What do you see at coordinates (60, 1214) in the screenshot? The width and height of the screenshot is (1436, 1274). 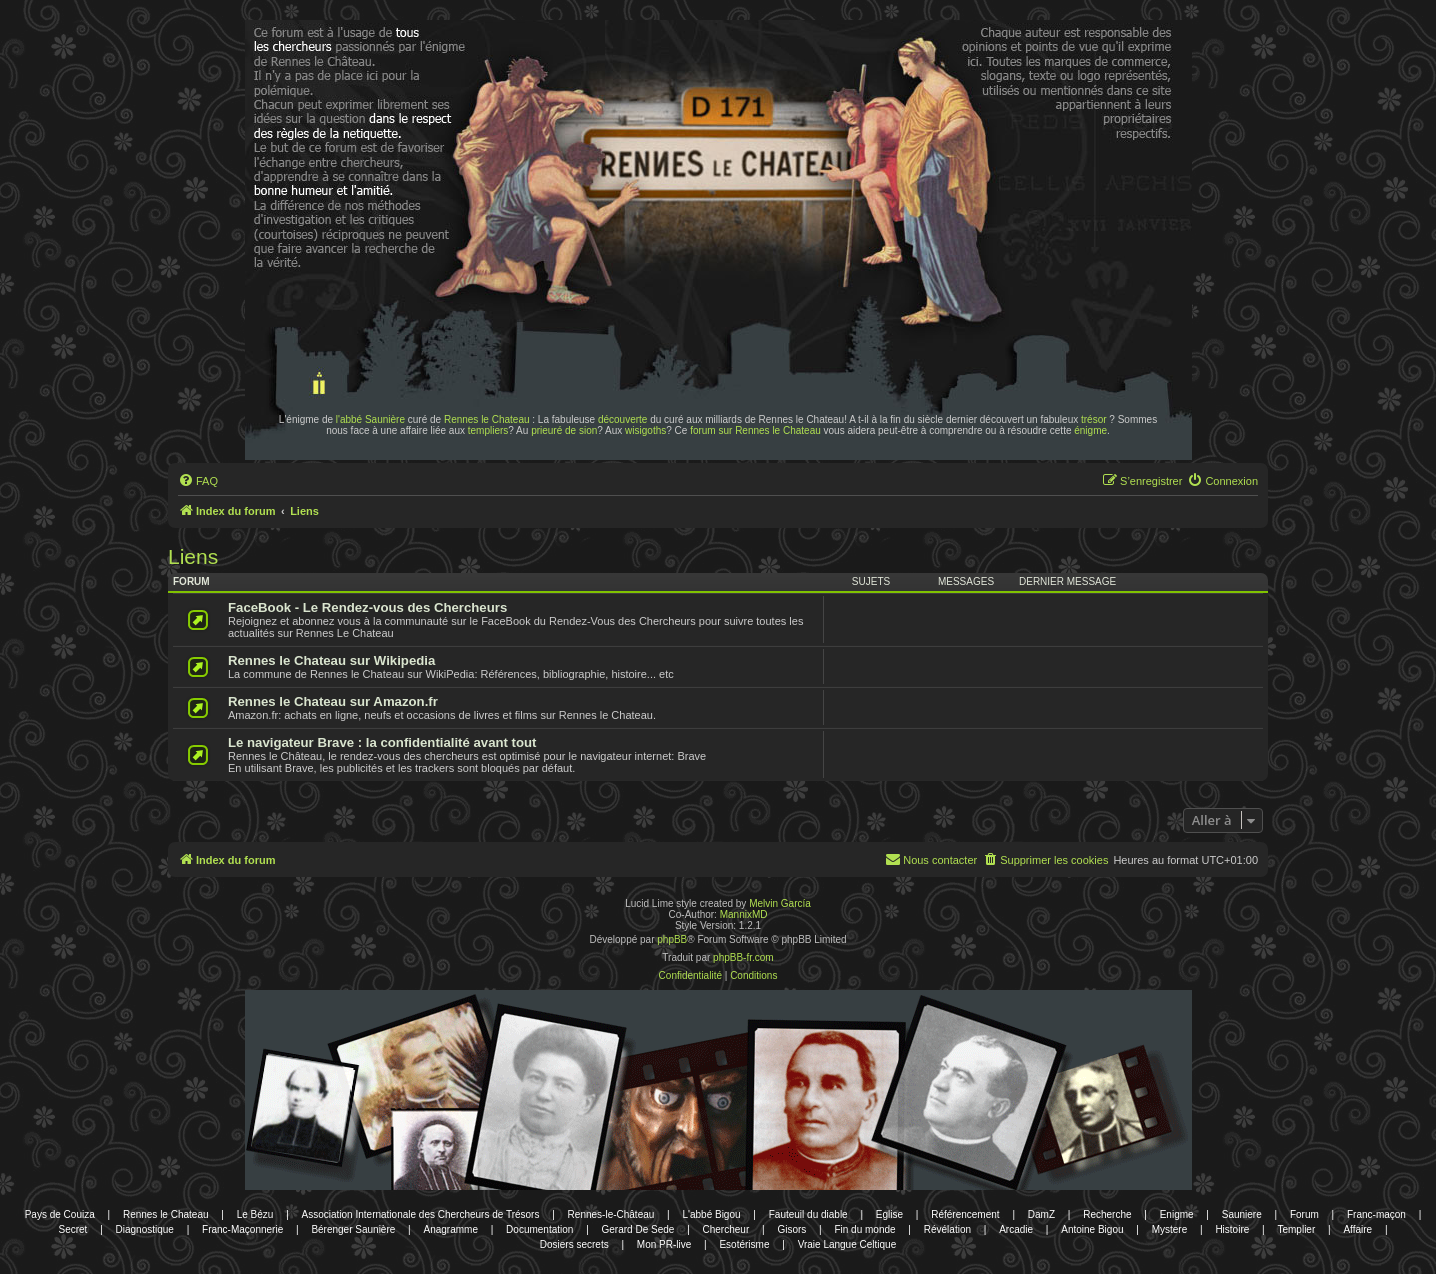 I see `Pays de Couiza` at bounding box center [60, 1214].